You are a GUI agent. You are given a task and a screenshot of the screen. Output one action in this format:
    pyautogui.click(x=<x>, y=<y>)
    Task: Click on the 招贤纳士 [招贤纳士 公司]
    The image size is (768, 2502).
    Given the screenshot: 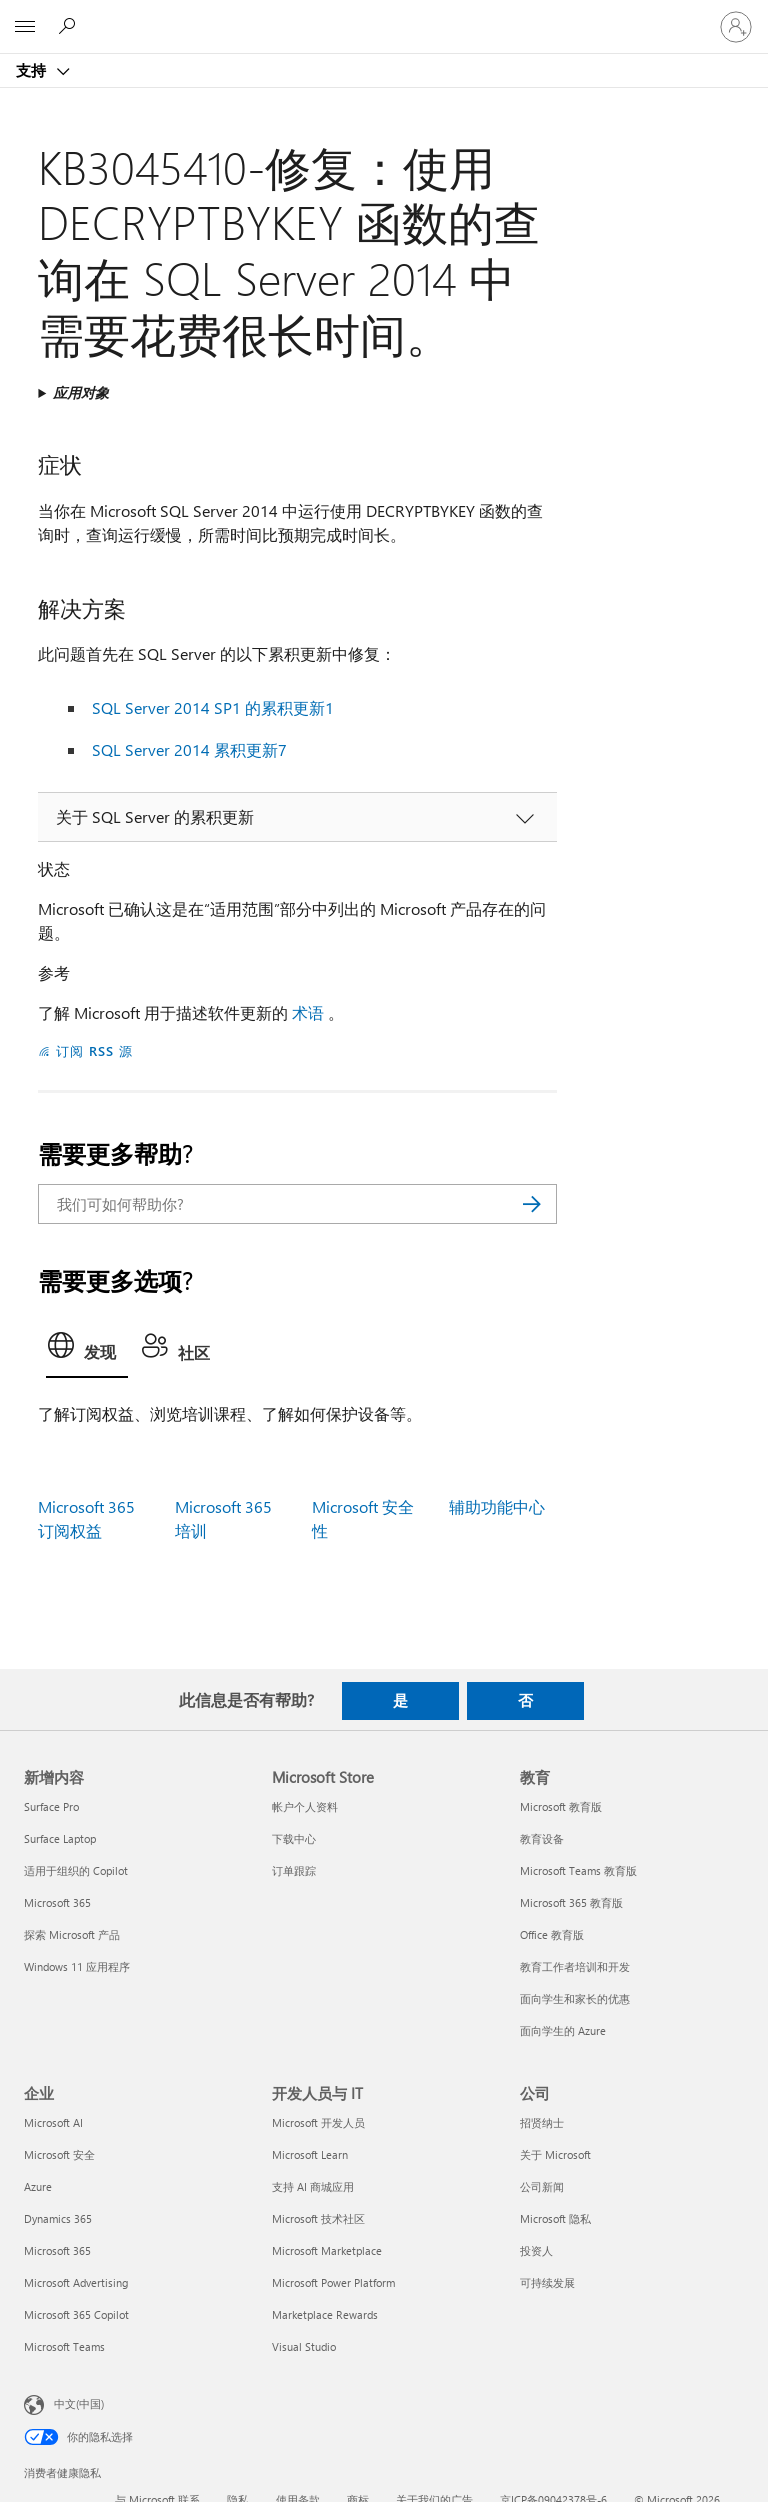 What is the action you would take?
    pyautogui.click(x=542, y=2122)
    